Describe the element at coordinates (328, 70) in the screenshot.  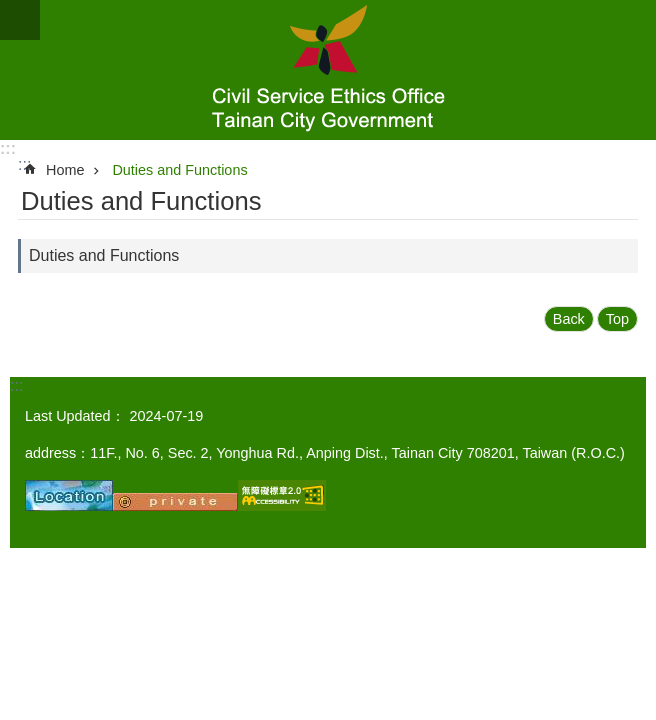
I see `Civil Service Ethics Office, Tainan City Government` at that location.